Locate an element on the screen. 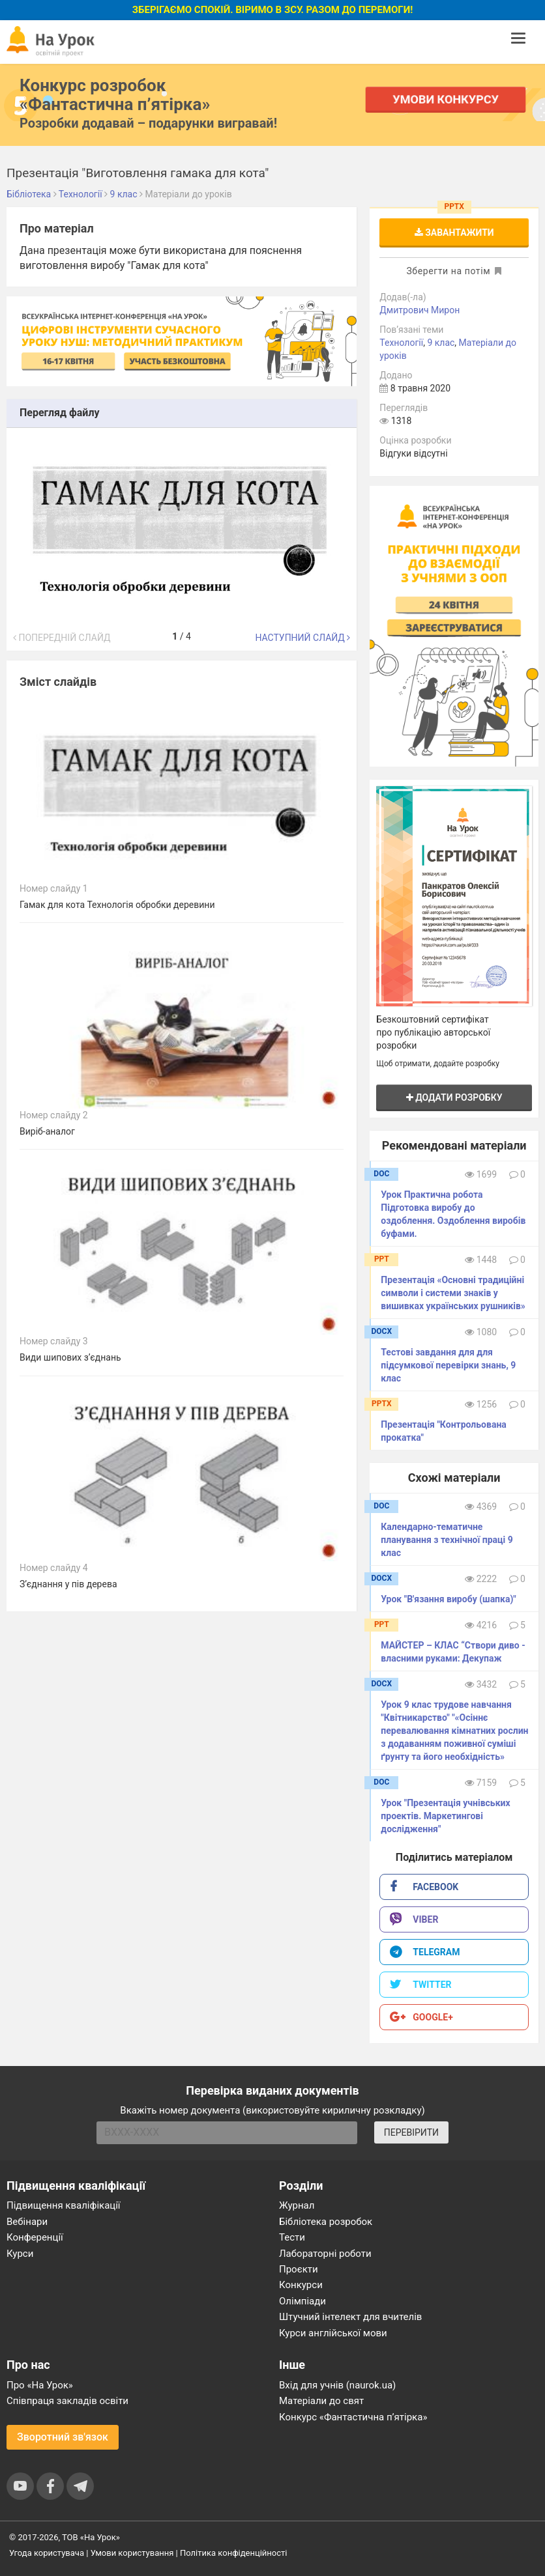  Угода користувача is located at coordinates (46, 2553).